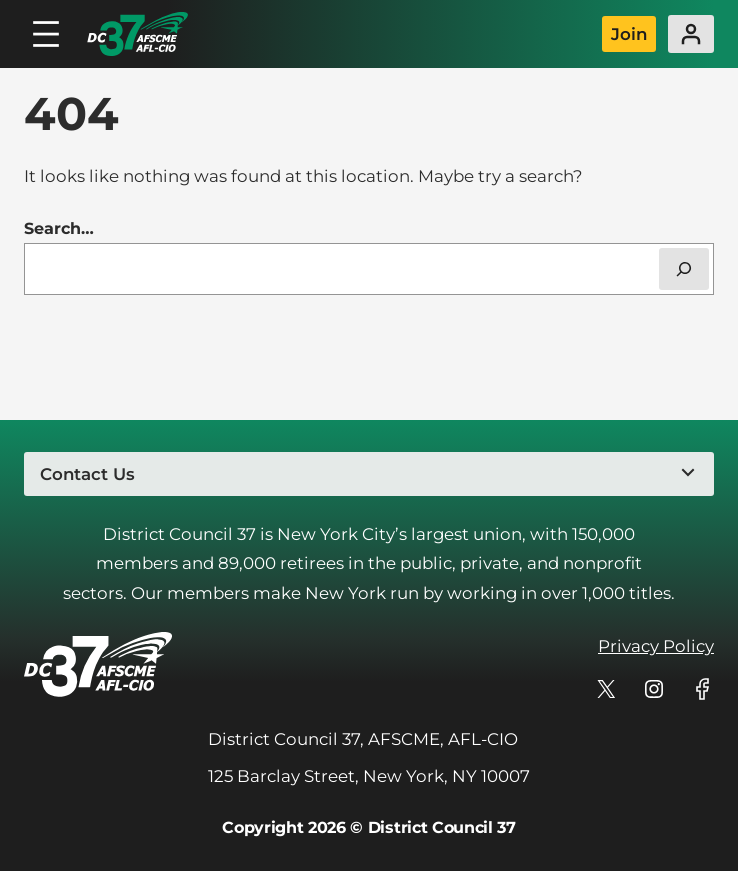 Image resolution: width=738 pixels, height=871 pixels. Describe the element at coordinates (656, 646) in the screenshot. I see `Privacy Policy` at that location.